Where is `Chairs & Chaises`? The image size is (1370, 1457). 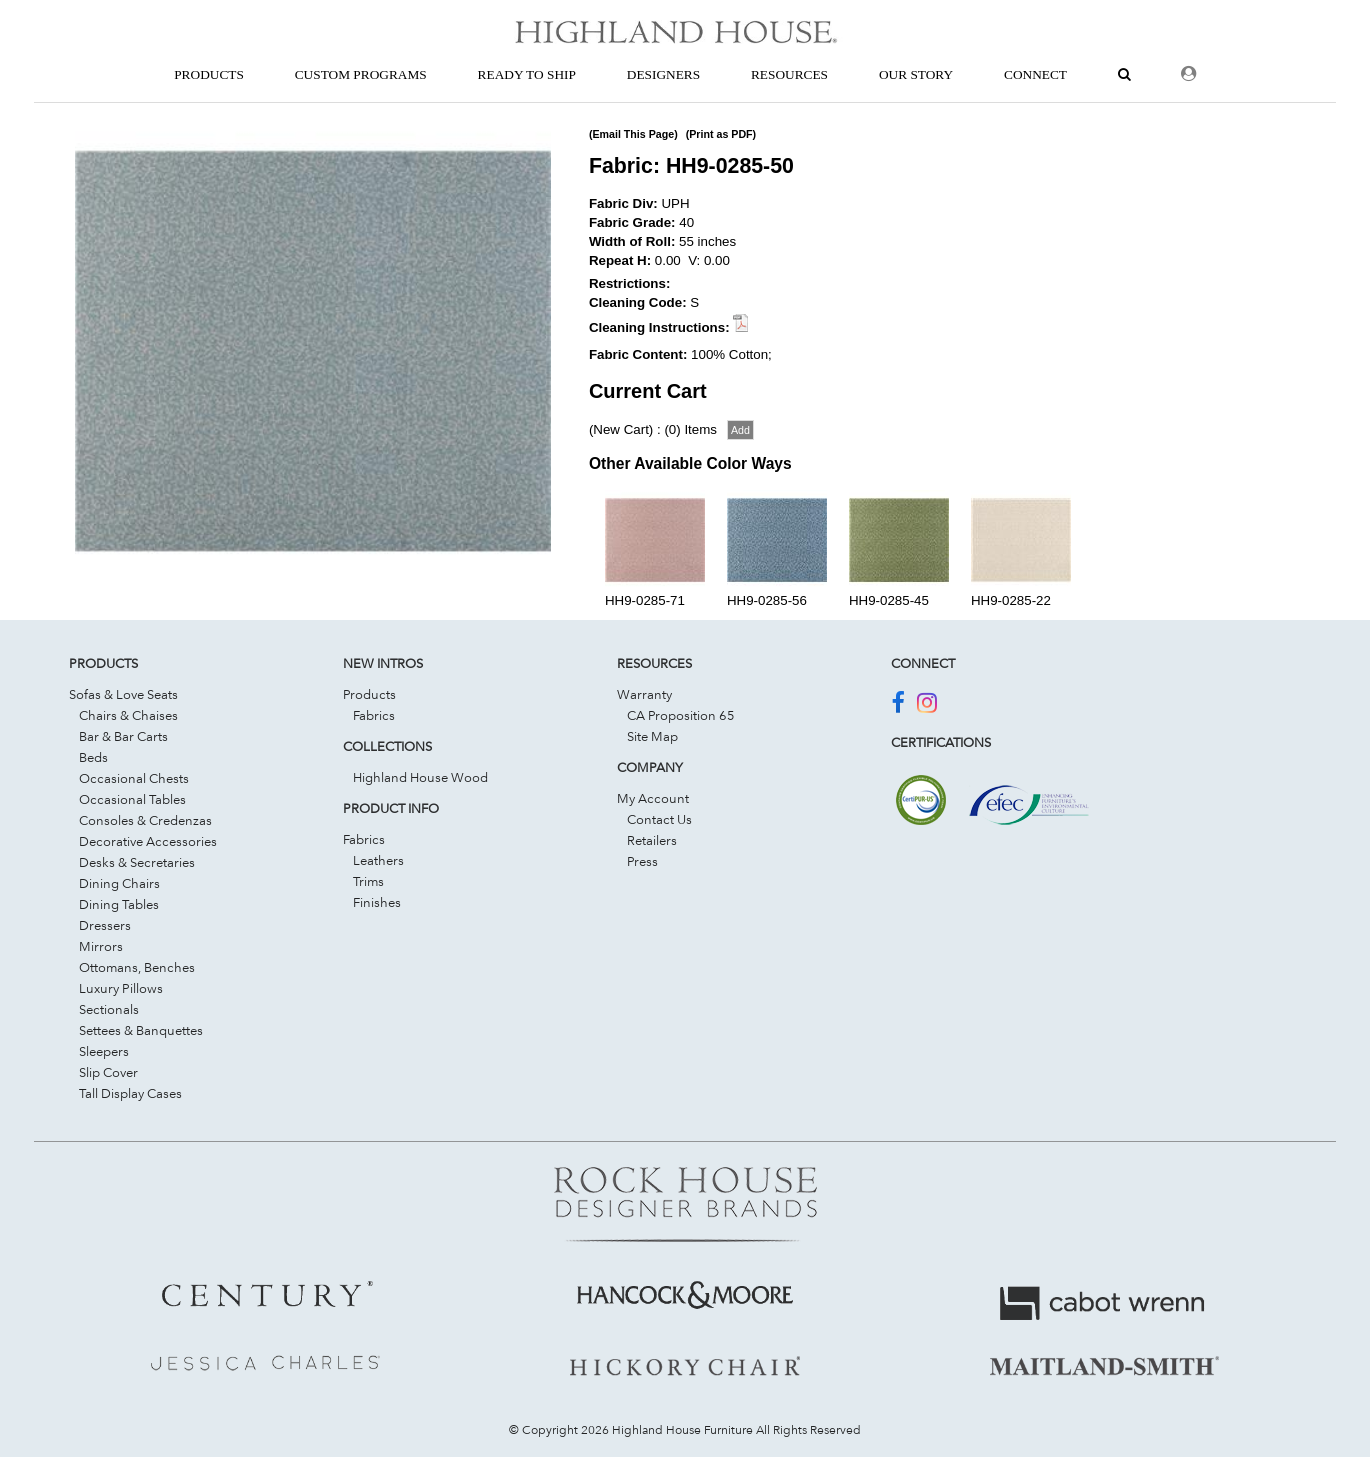 Chairs & Chaises is located at coordinates (128, 715).